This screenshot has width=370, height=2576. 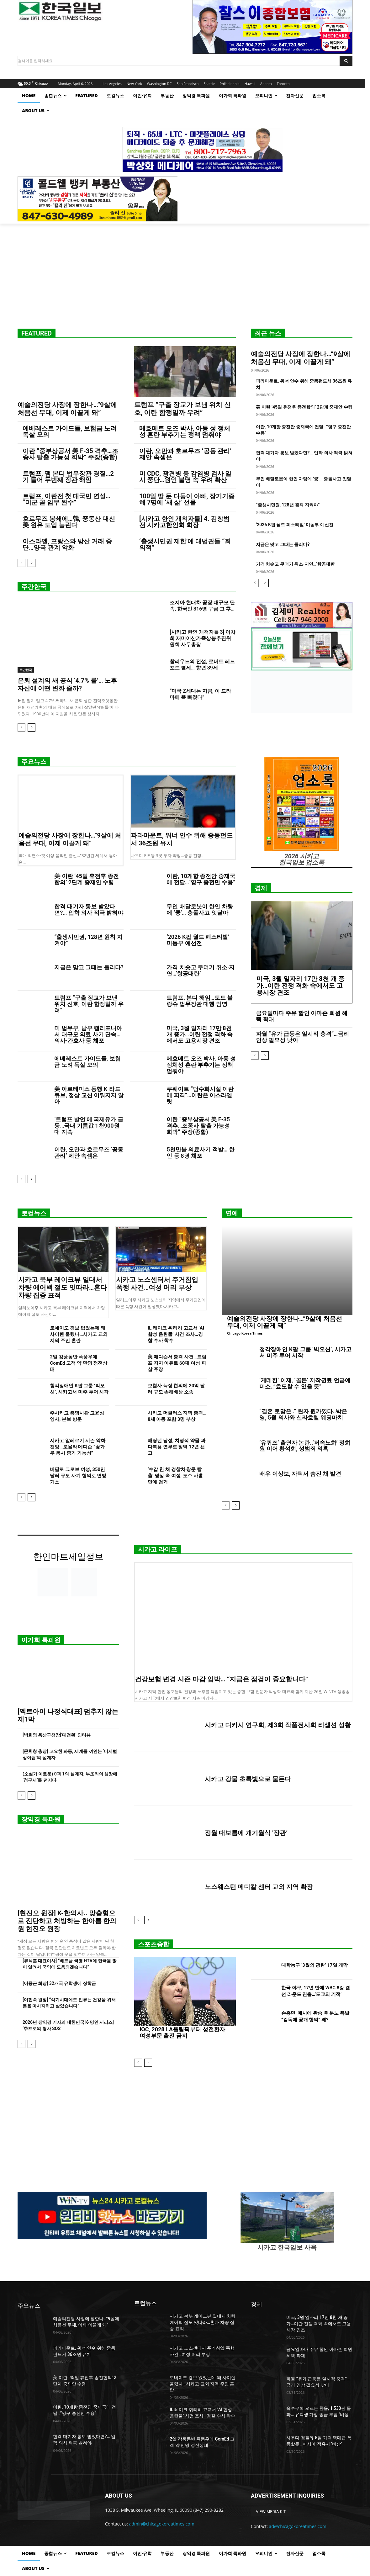 I want to click on 시카고 알레르기 시즌 악화 전망…로욜라 메디슨 “꽃가루 동시 증가 가능성”, so click(x=77, y=1447).